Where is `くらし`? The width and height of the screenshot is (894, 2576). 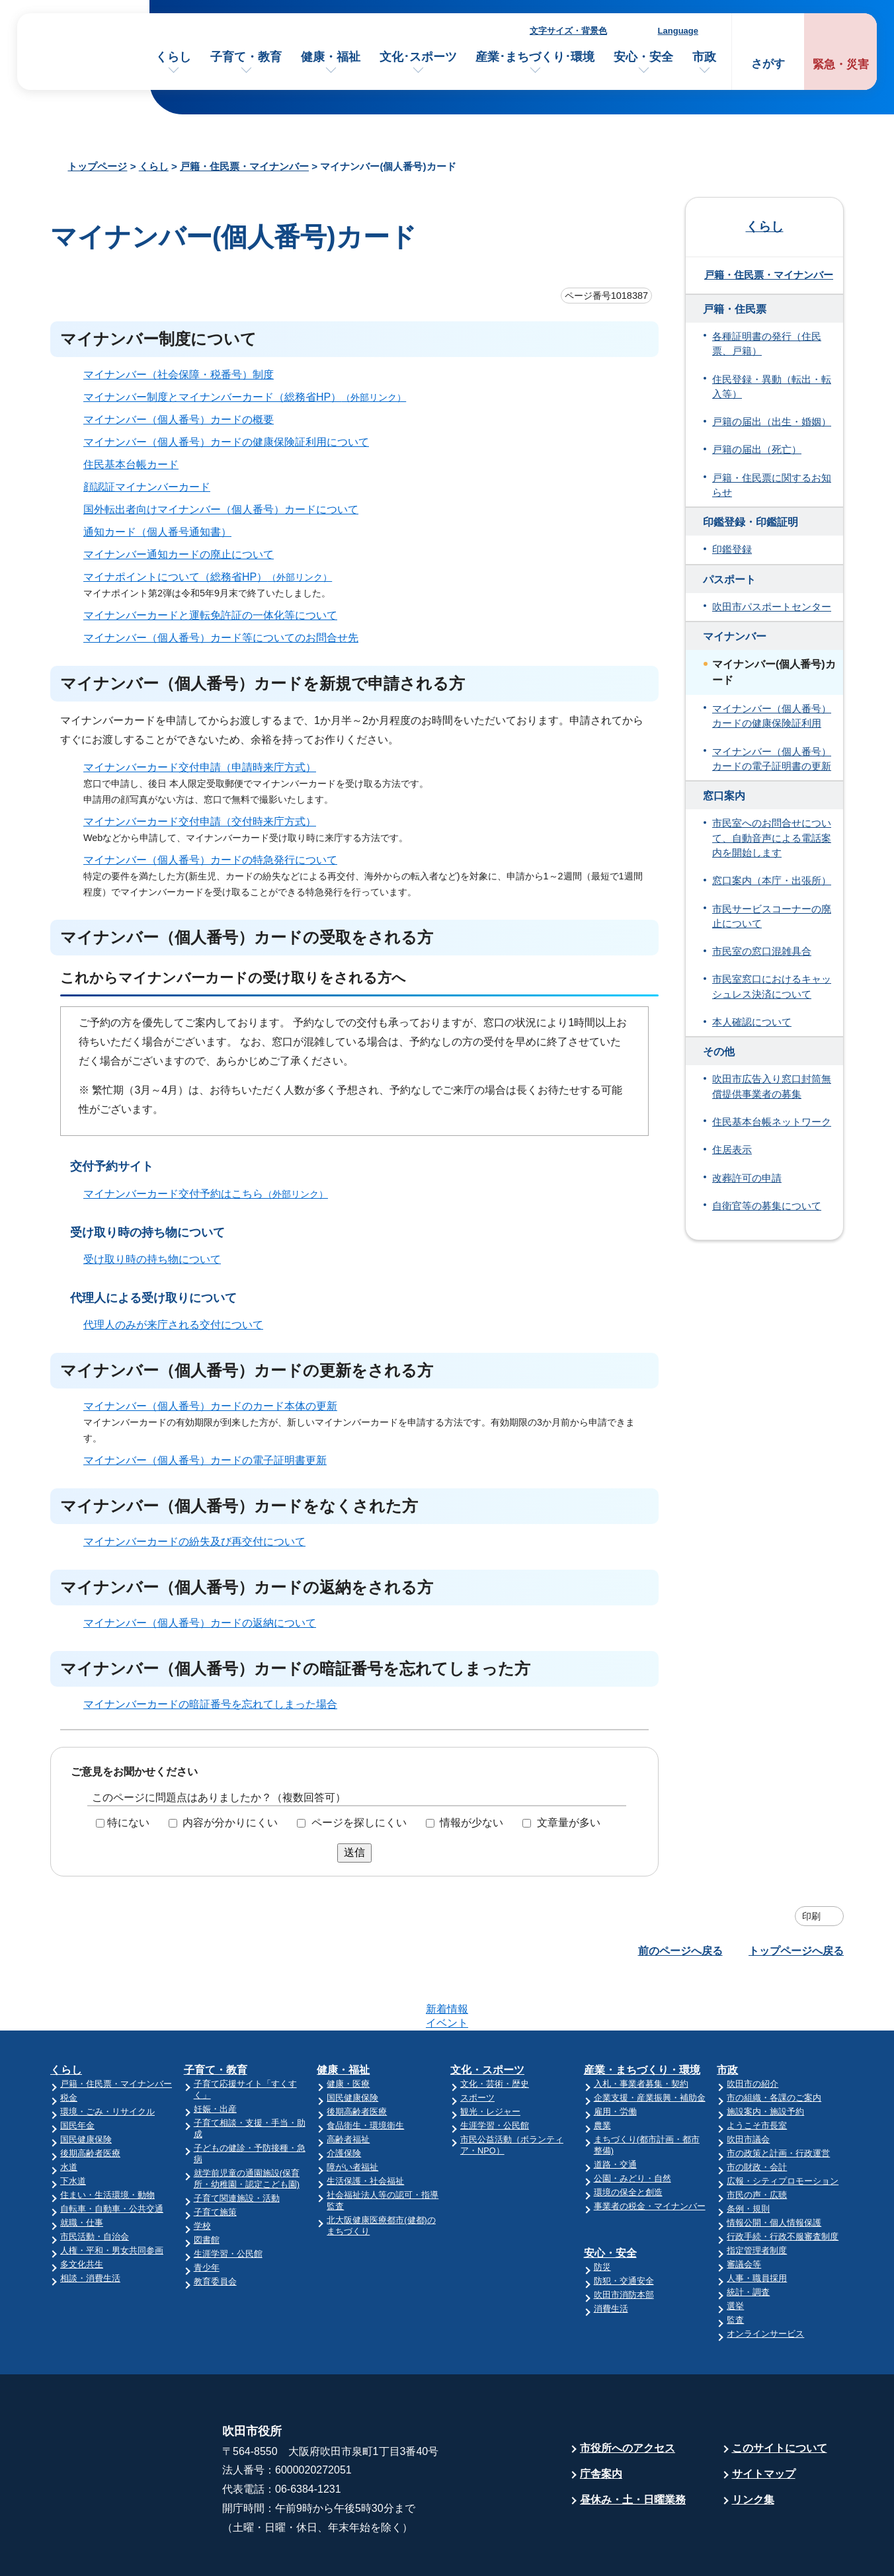
くらし is located at coordinates (173, 56).